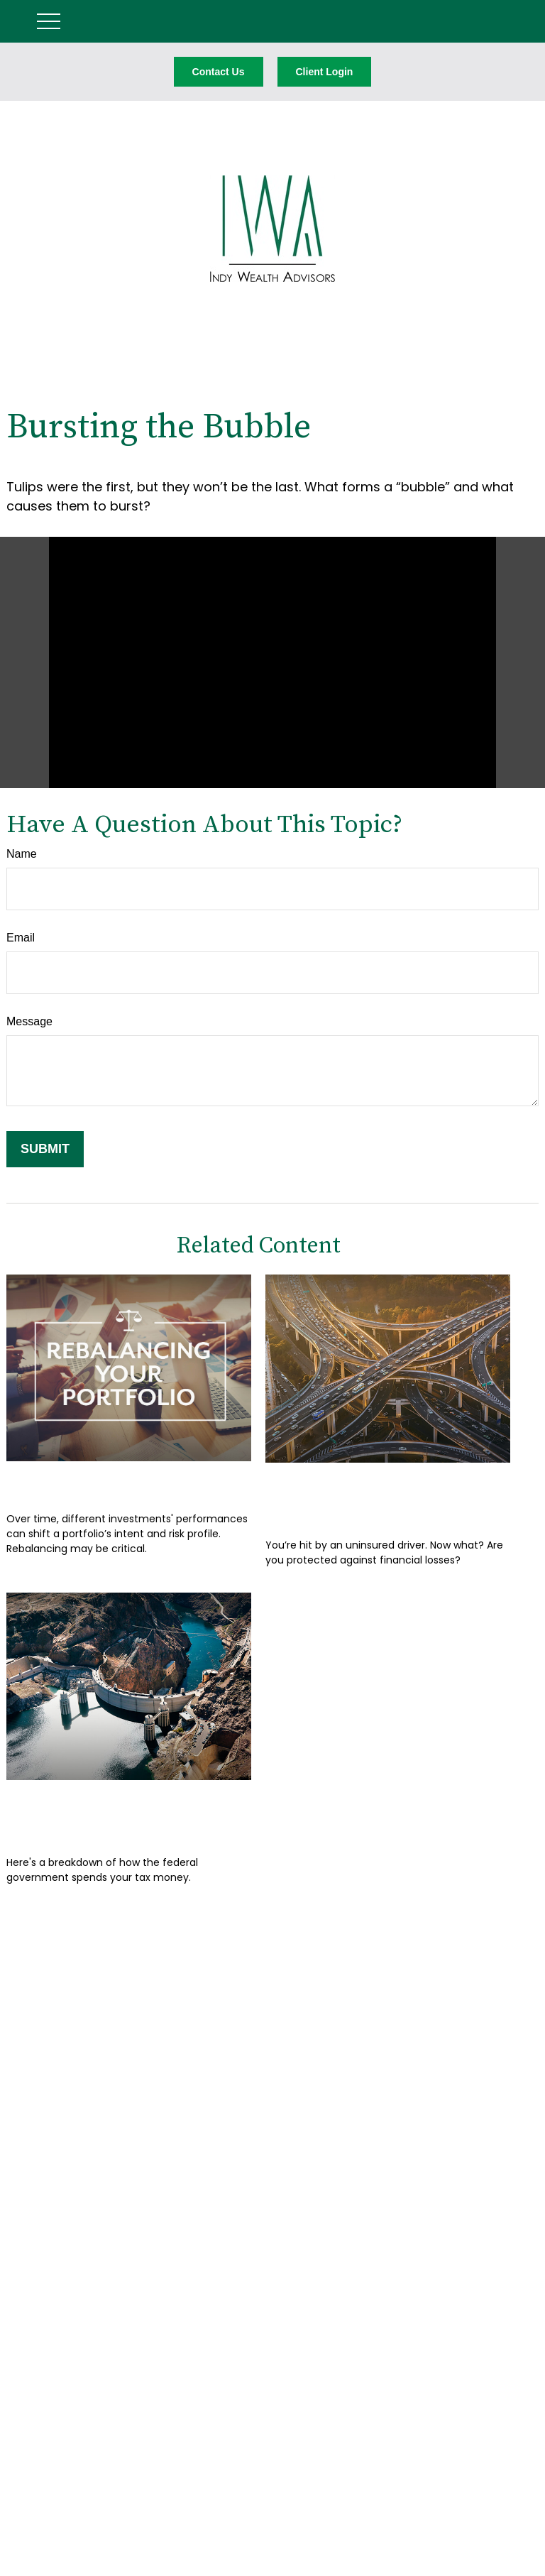  I want to click on Message, so click(29, 1021).